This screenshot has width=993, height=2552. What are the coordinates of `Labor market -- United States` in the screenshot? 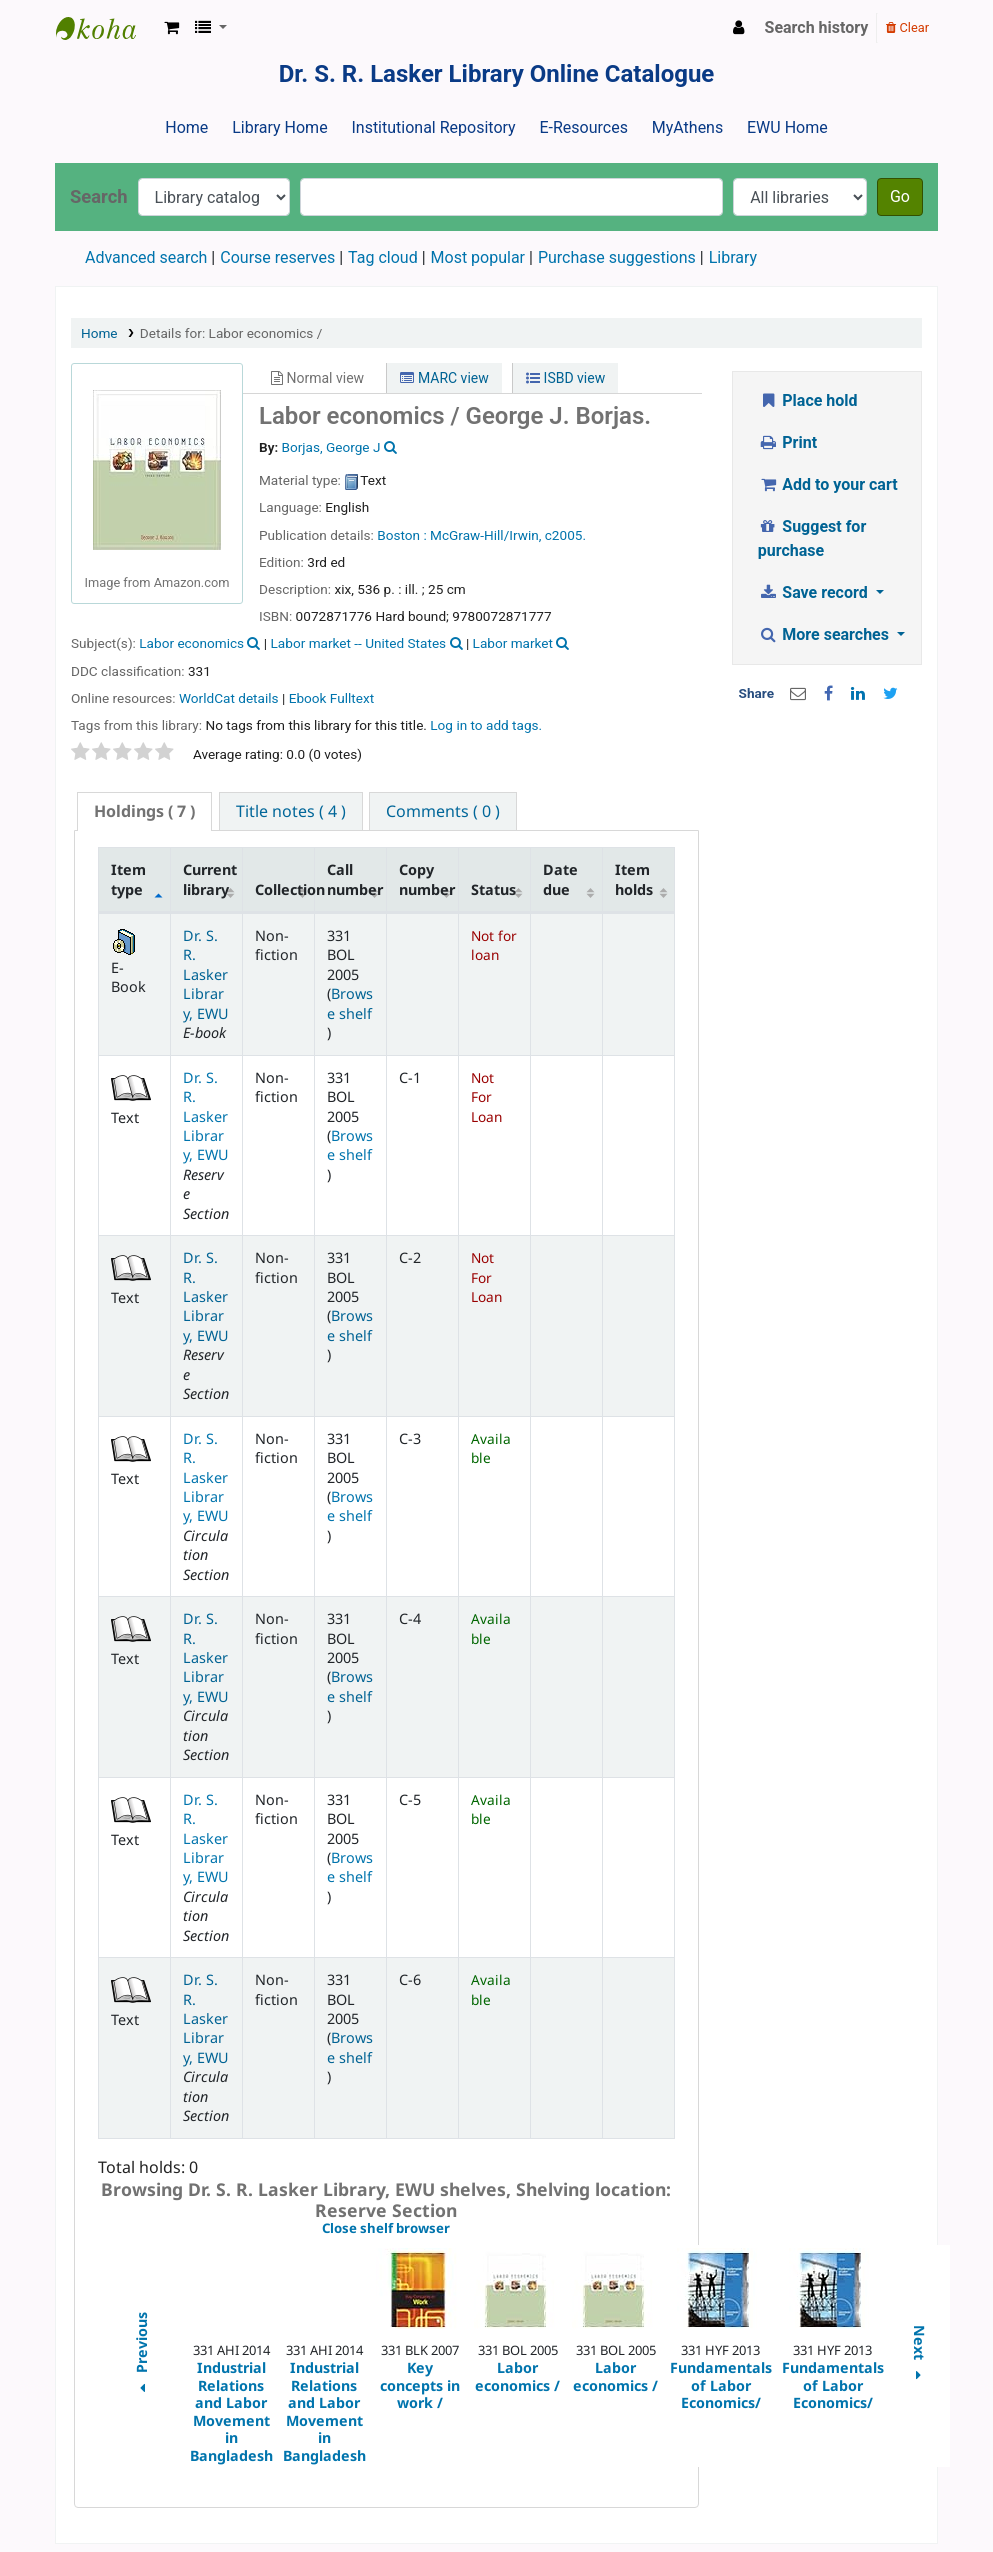 It's located at (359, 643).